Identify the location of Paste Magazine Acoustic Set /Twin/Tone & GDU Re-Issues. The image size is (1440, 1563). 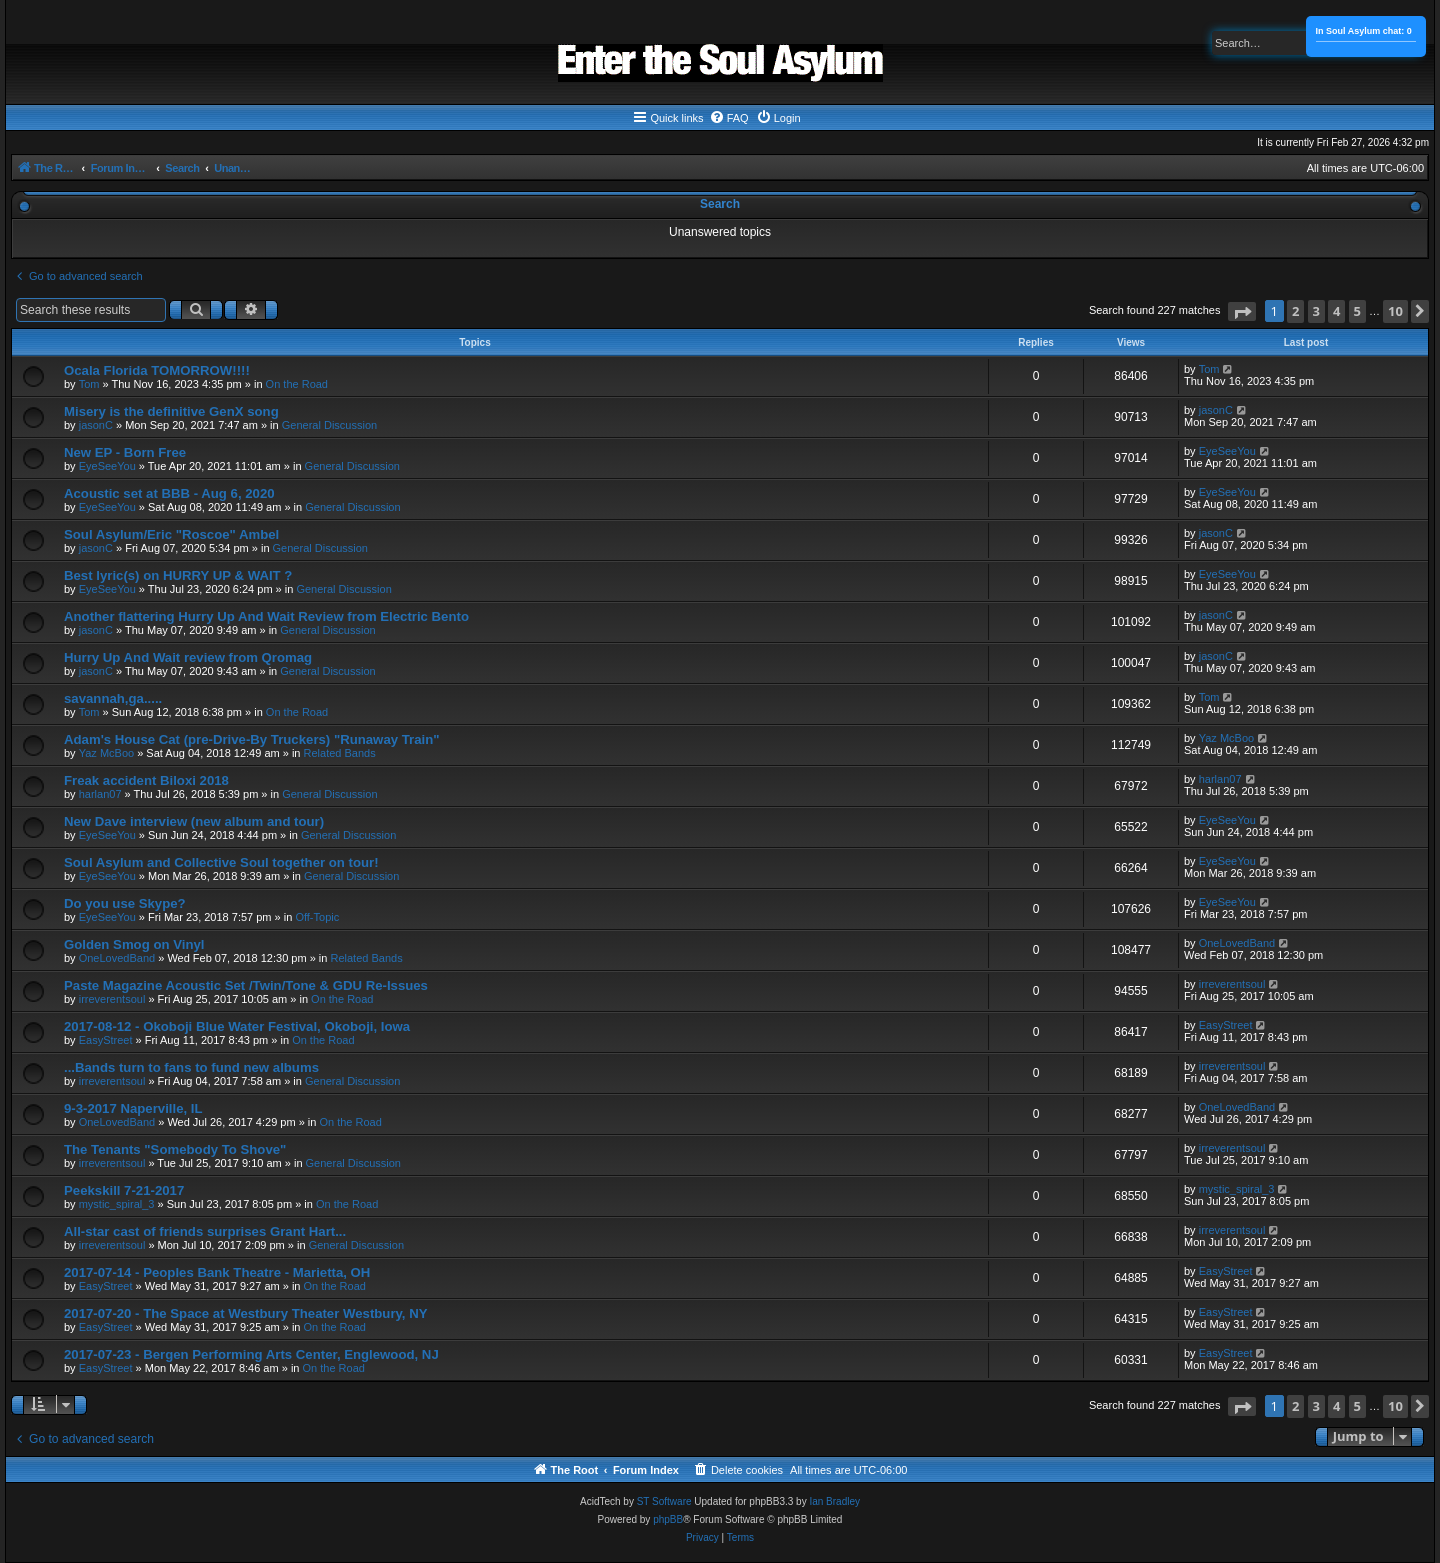
(246, 985).